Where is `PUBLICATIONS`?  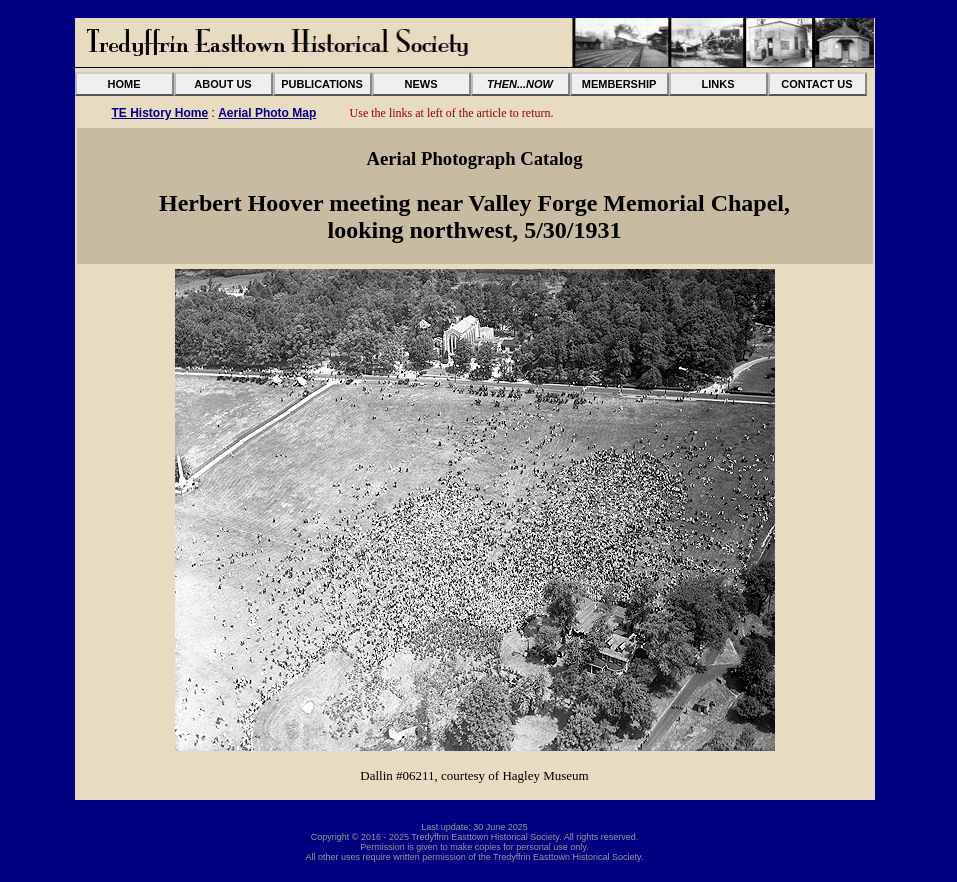 PUBLICATIONS is located at coordinates (322, 84).